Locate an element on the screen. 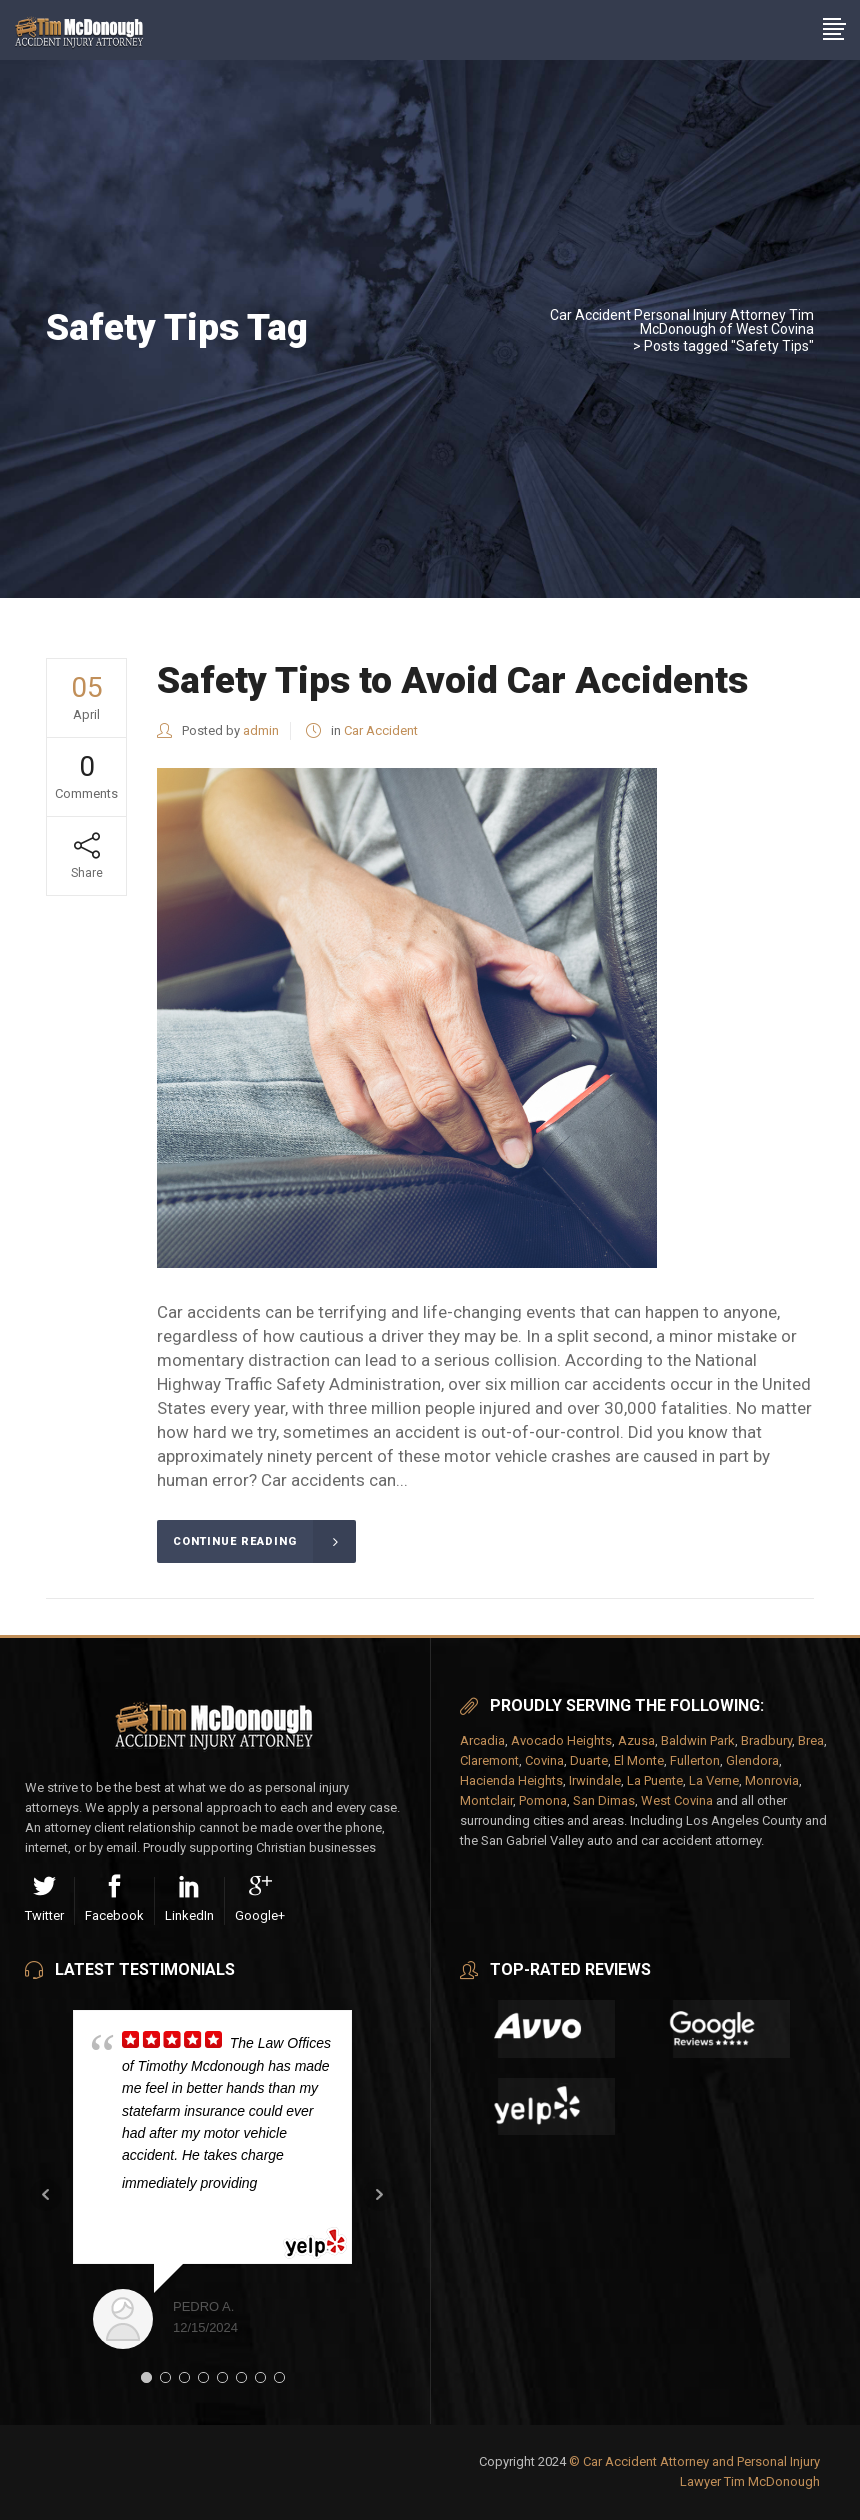 This screenshot has height=2520, width=860. Hacienda Heights is located at coordinates (511, 1780).